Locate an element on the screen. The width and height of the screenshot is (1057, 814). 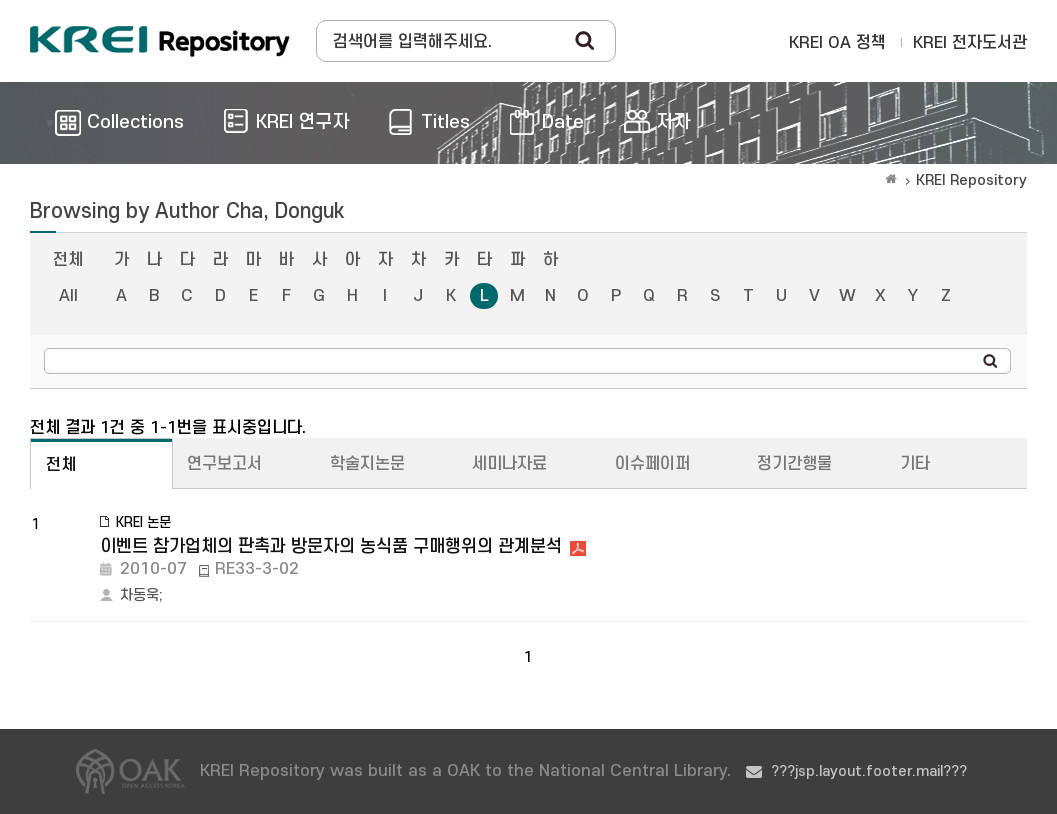
All is located at coordinates (68, 296).